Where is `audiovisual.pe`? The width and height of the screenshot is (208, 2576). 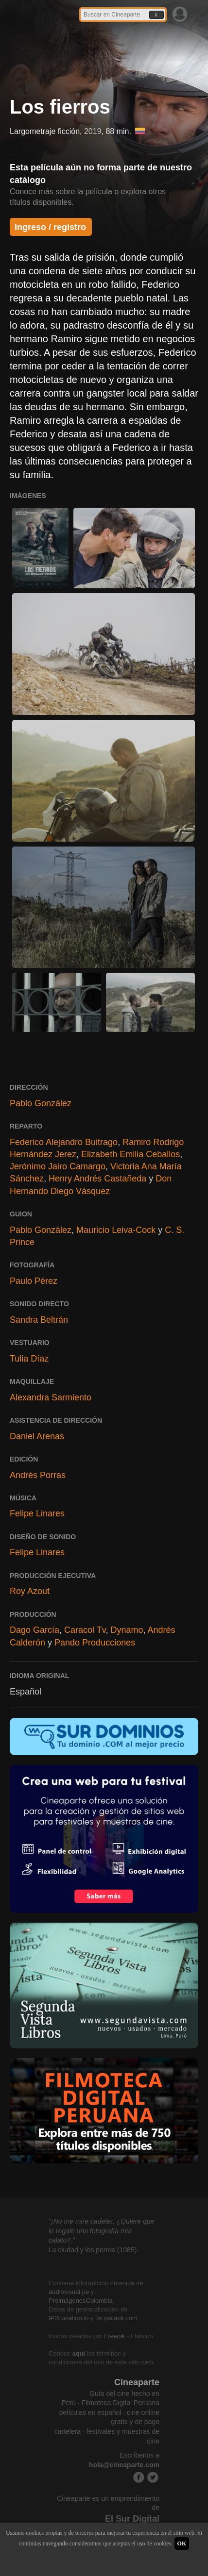 audiovisual.pe is located at coordinates (69, 2291).